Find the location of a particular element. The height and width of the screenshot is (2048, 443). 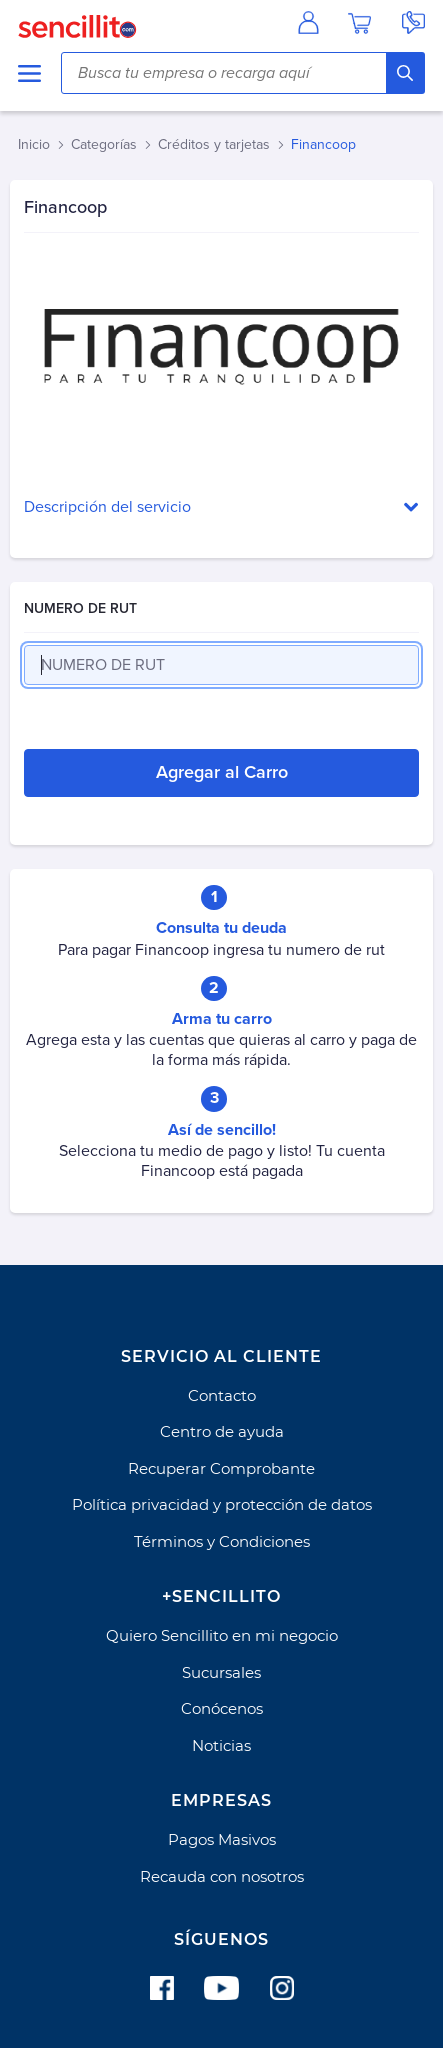

Pagos Masivos is located at coordinates (222, 1839).